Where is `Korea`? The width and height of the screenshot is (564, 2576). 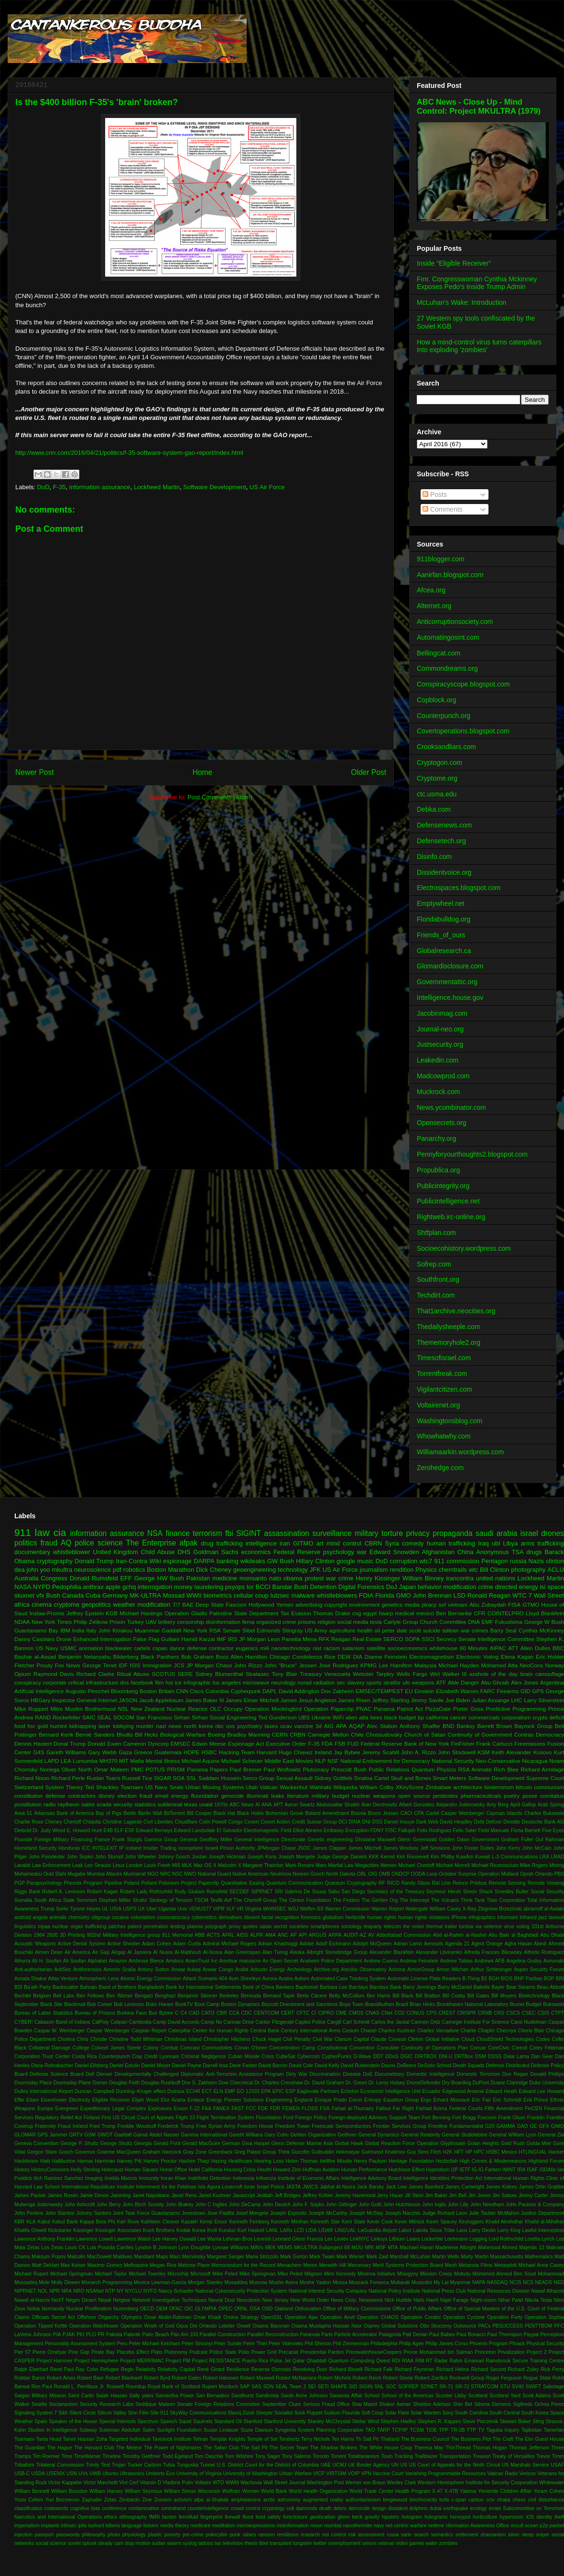 Korea is located at coordinates (199, 2230).